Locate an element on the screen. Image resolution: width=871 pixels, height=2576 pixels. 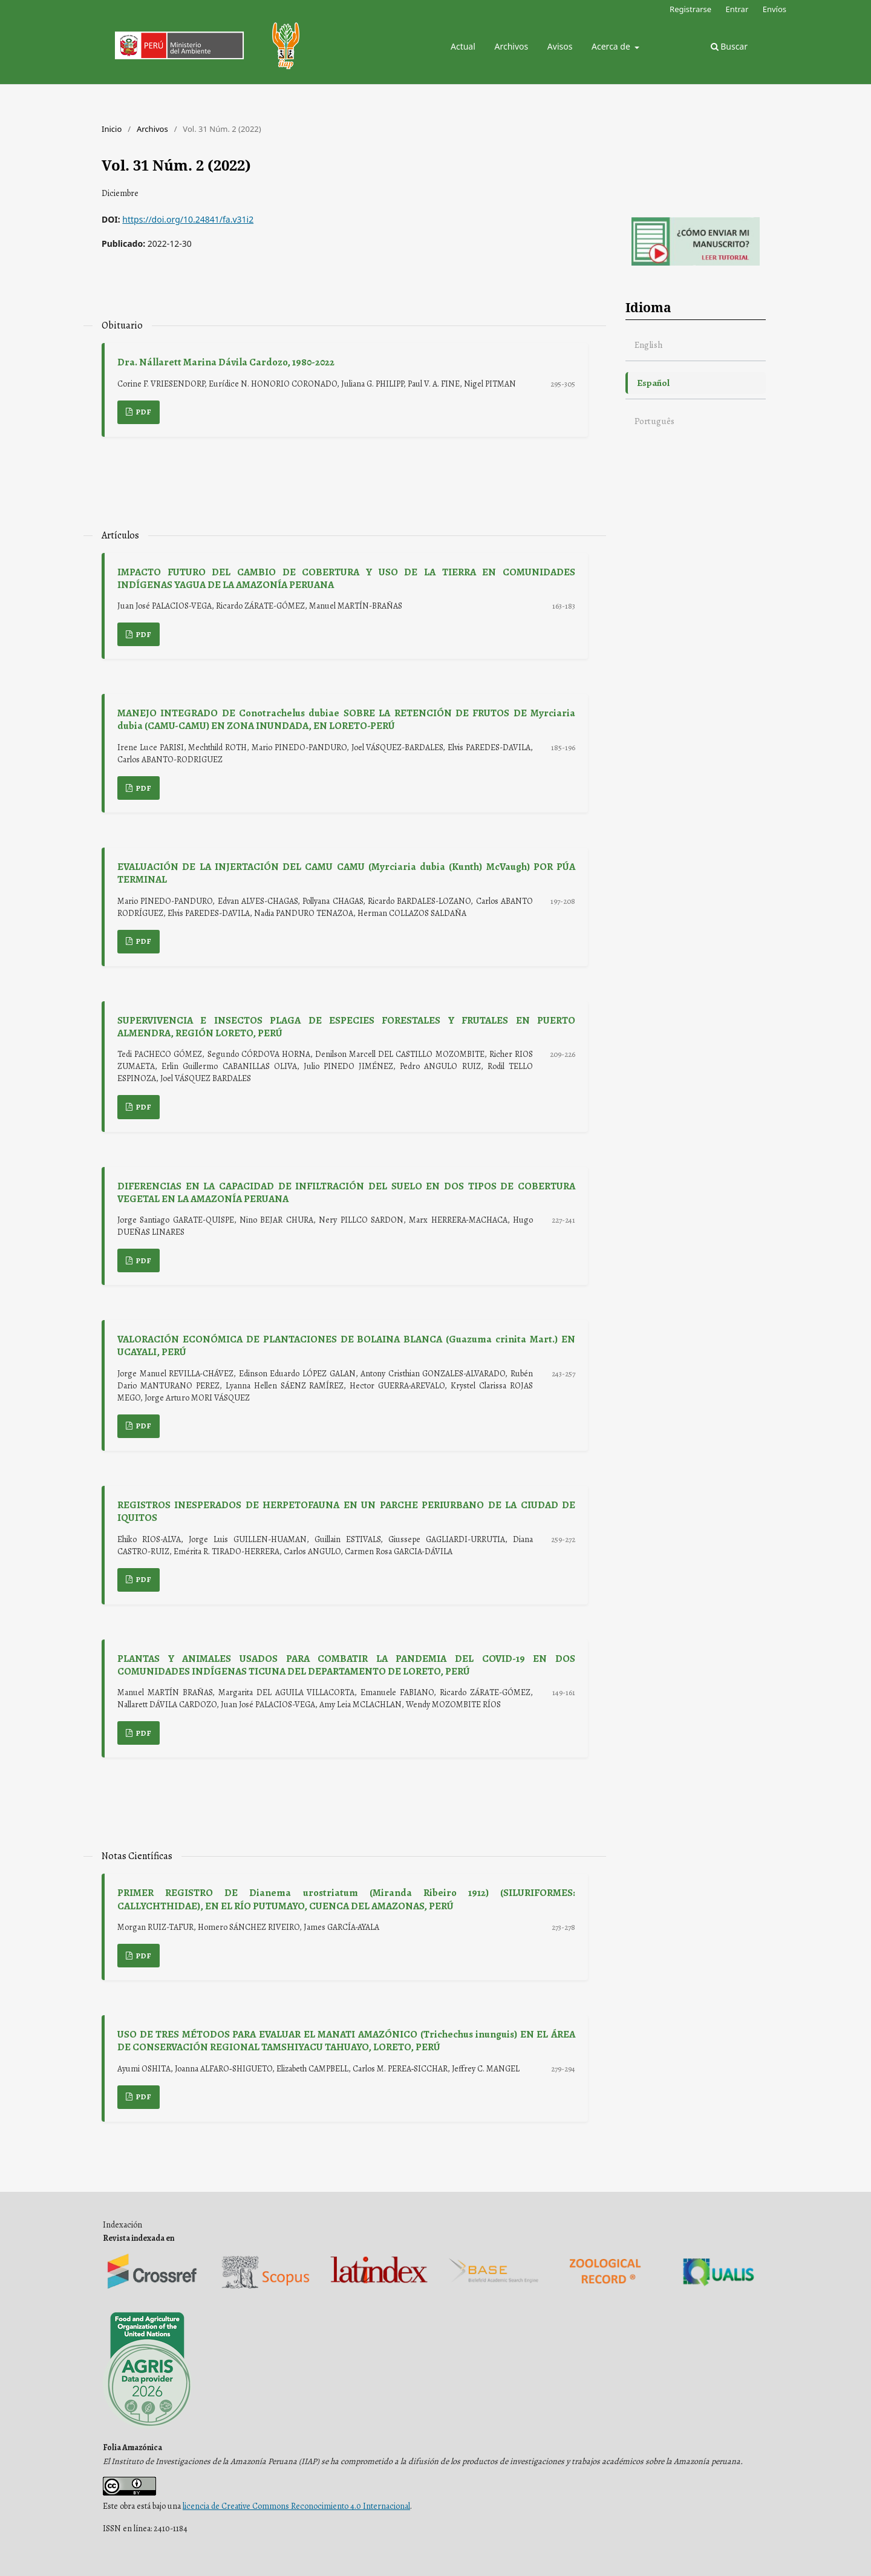
Dra. Nállarett Marina Dávila Cardozo, 1980-2022 is located at coordinates (225, 362).